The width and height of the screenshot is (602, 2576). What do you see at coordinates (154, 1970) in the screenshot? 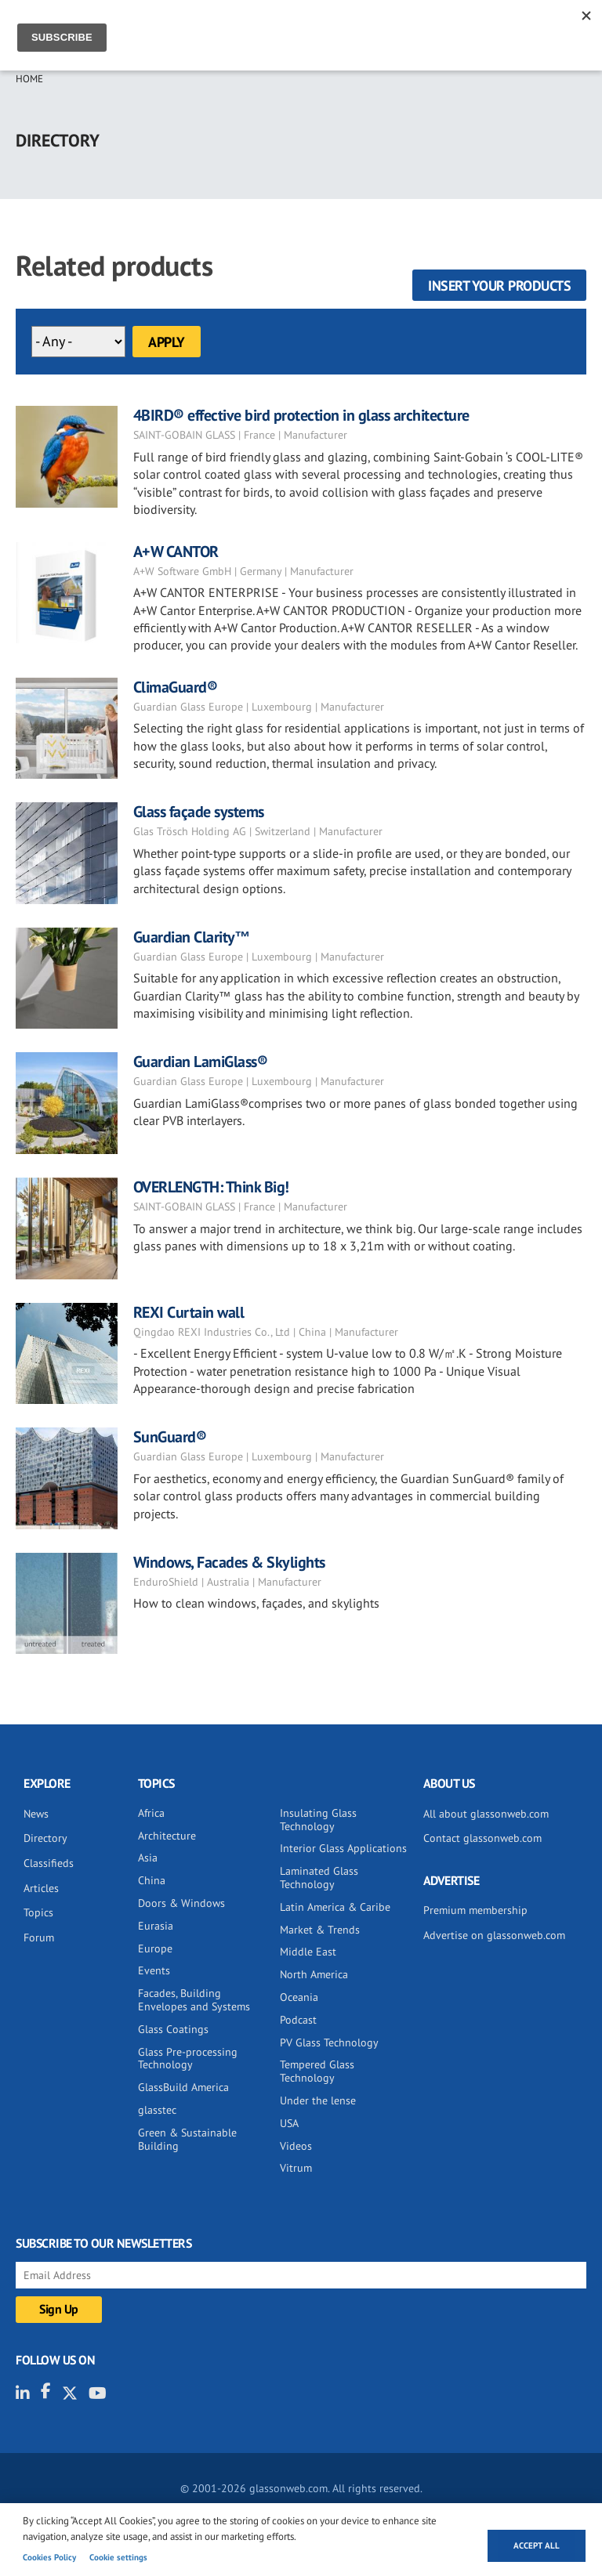
I see `Events` at bounding box center [154, 1970].